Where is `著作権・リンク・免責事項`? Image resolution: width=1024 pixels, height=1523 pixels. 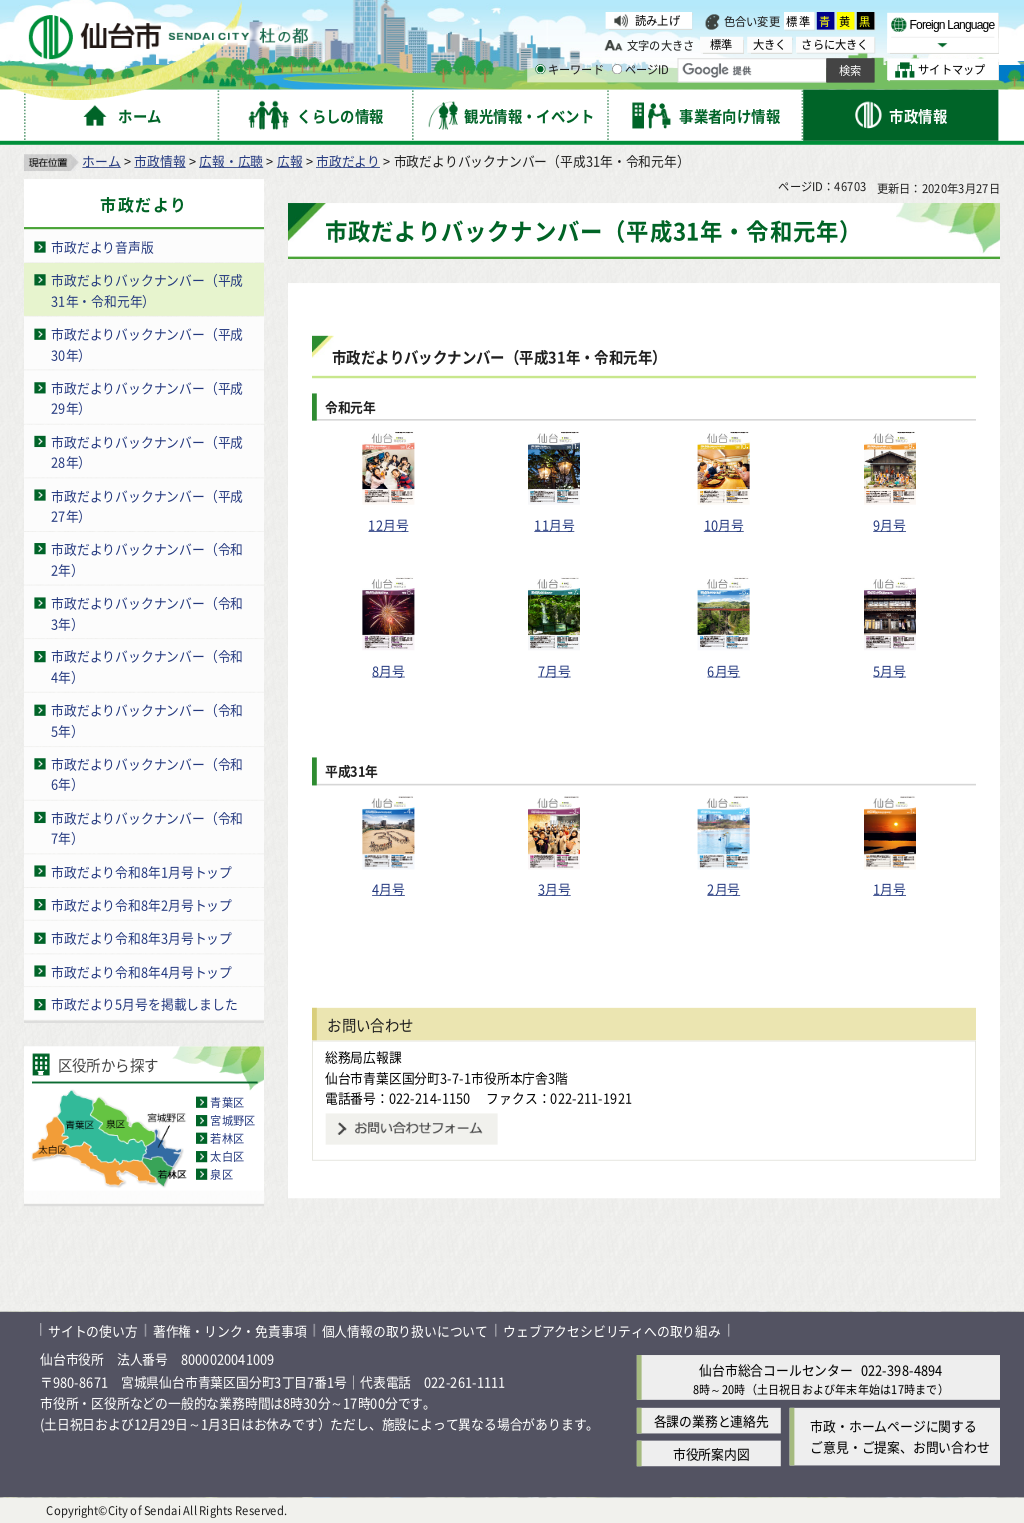
著作権・リンク・免責事項 is located at coordinates (230, 1329).